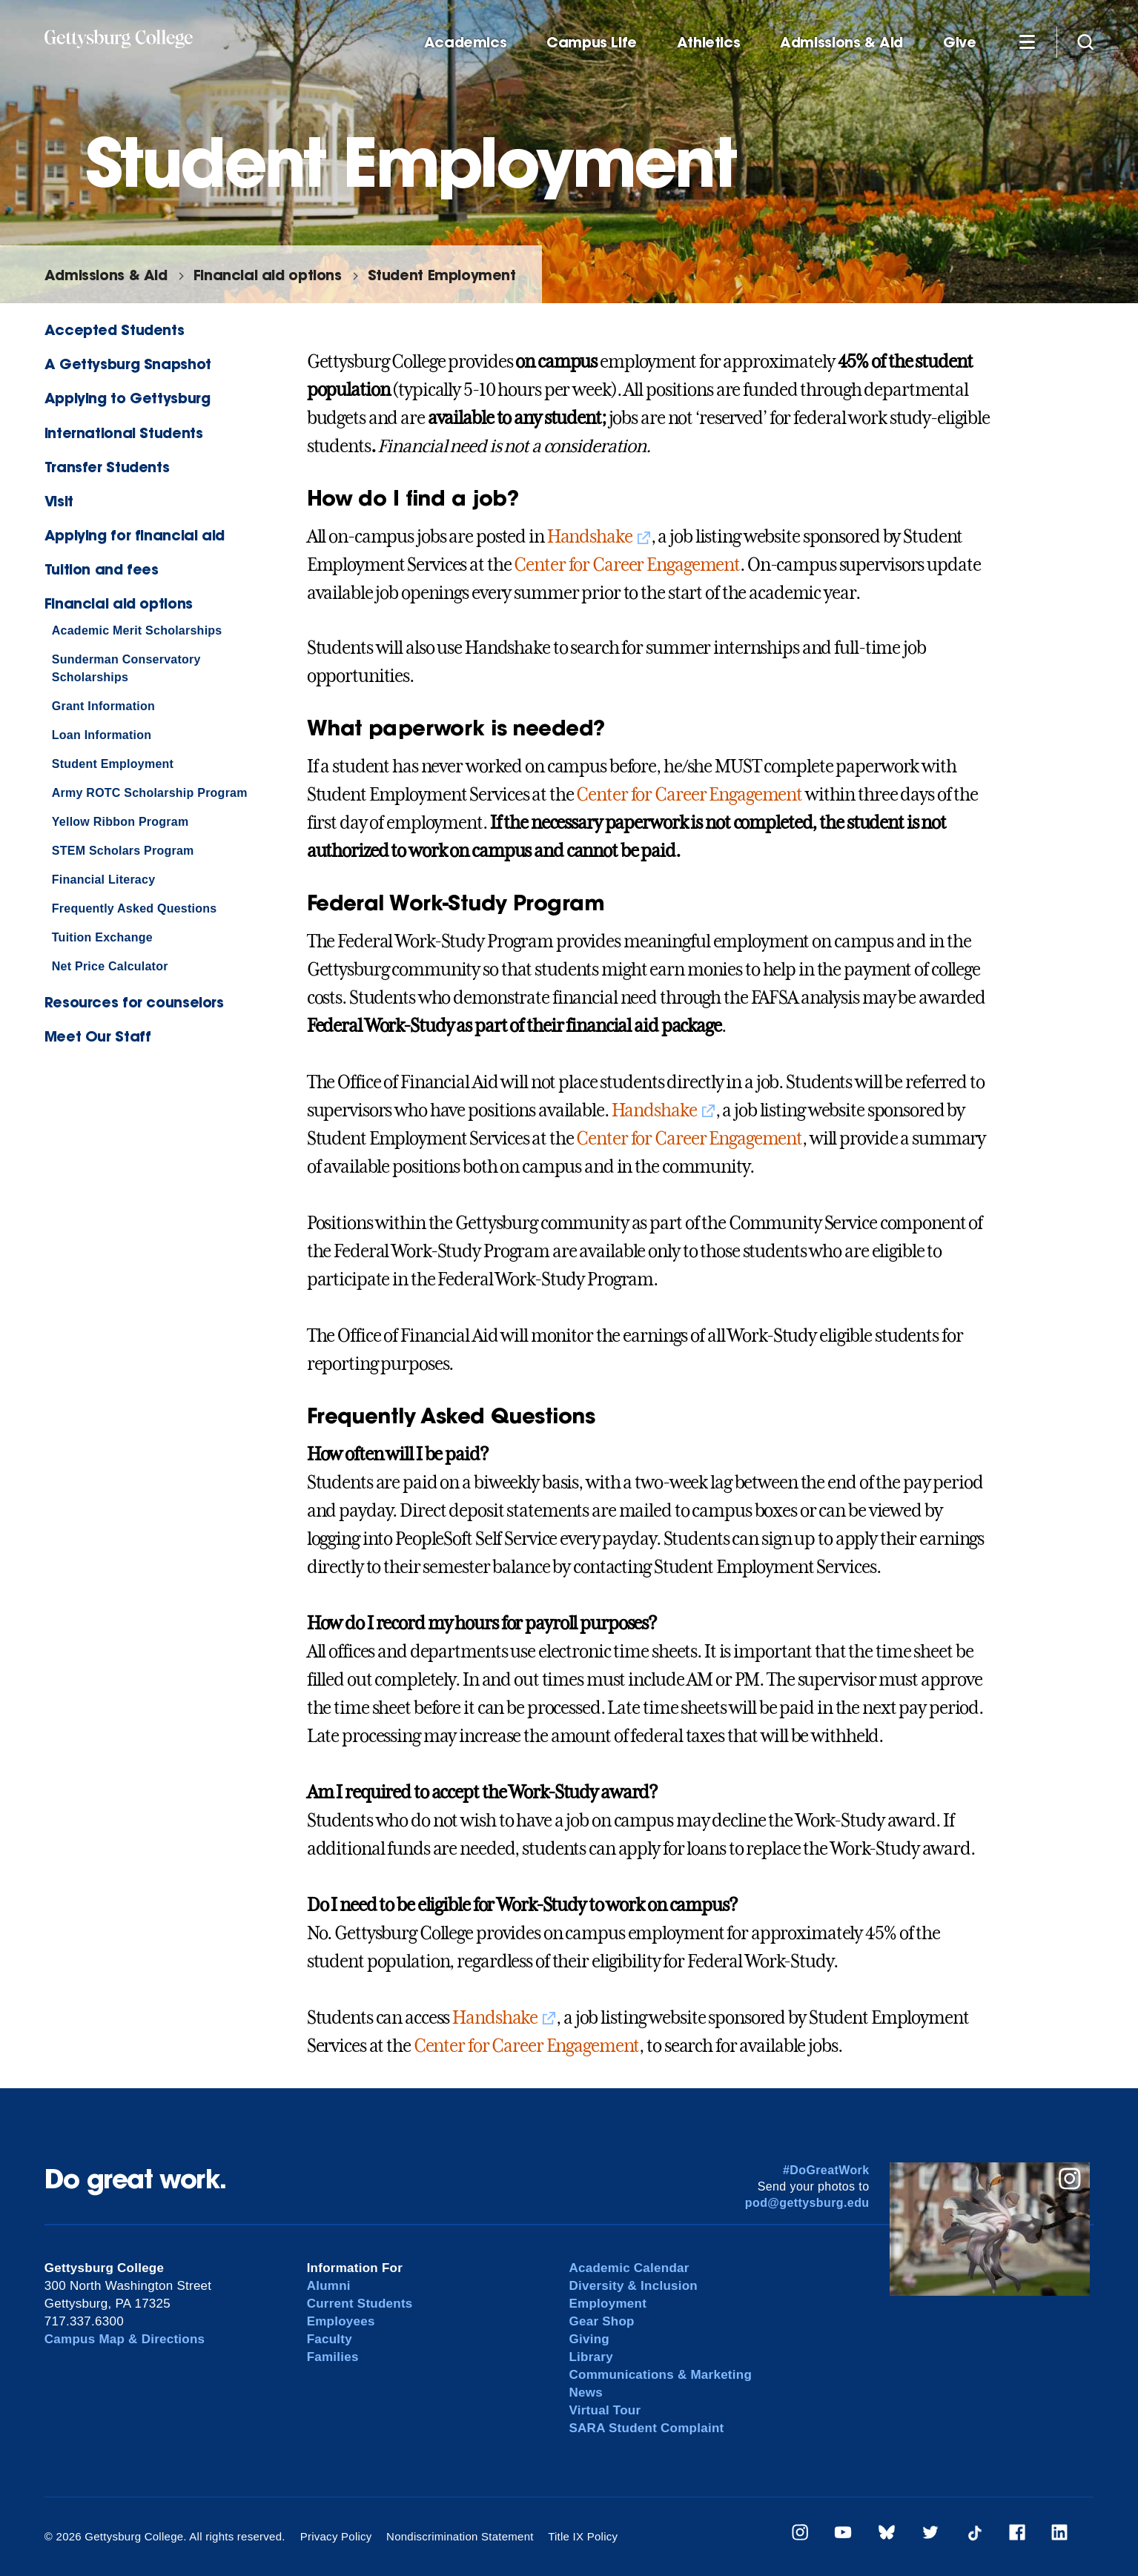 The height and width of the screenshot is (2576, 1138). I want to click on Yellow Ribbon Program, so click(120, 821).